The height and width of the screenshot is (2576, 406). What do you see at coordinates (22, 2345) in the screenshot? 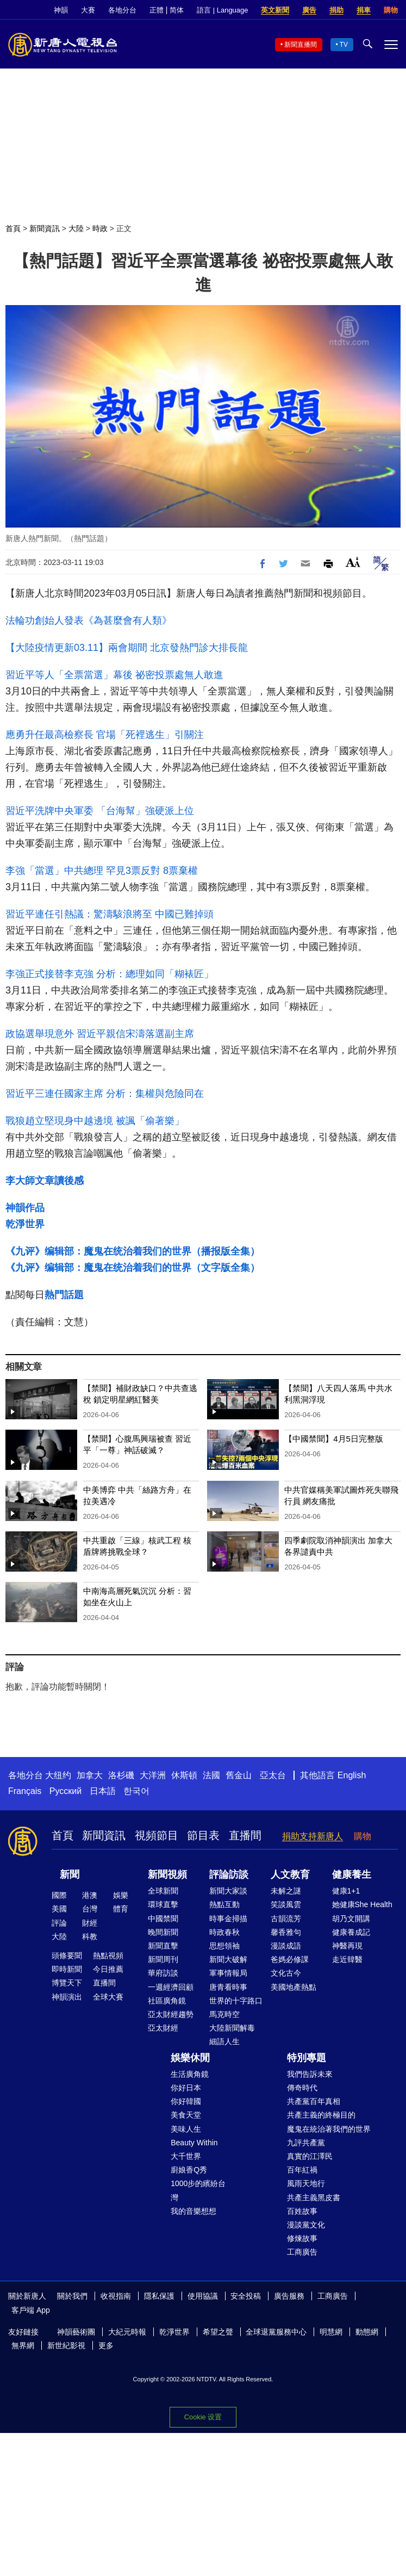
I see `無界網` at bounding box center [22, 2345].